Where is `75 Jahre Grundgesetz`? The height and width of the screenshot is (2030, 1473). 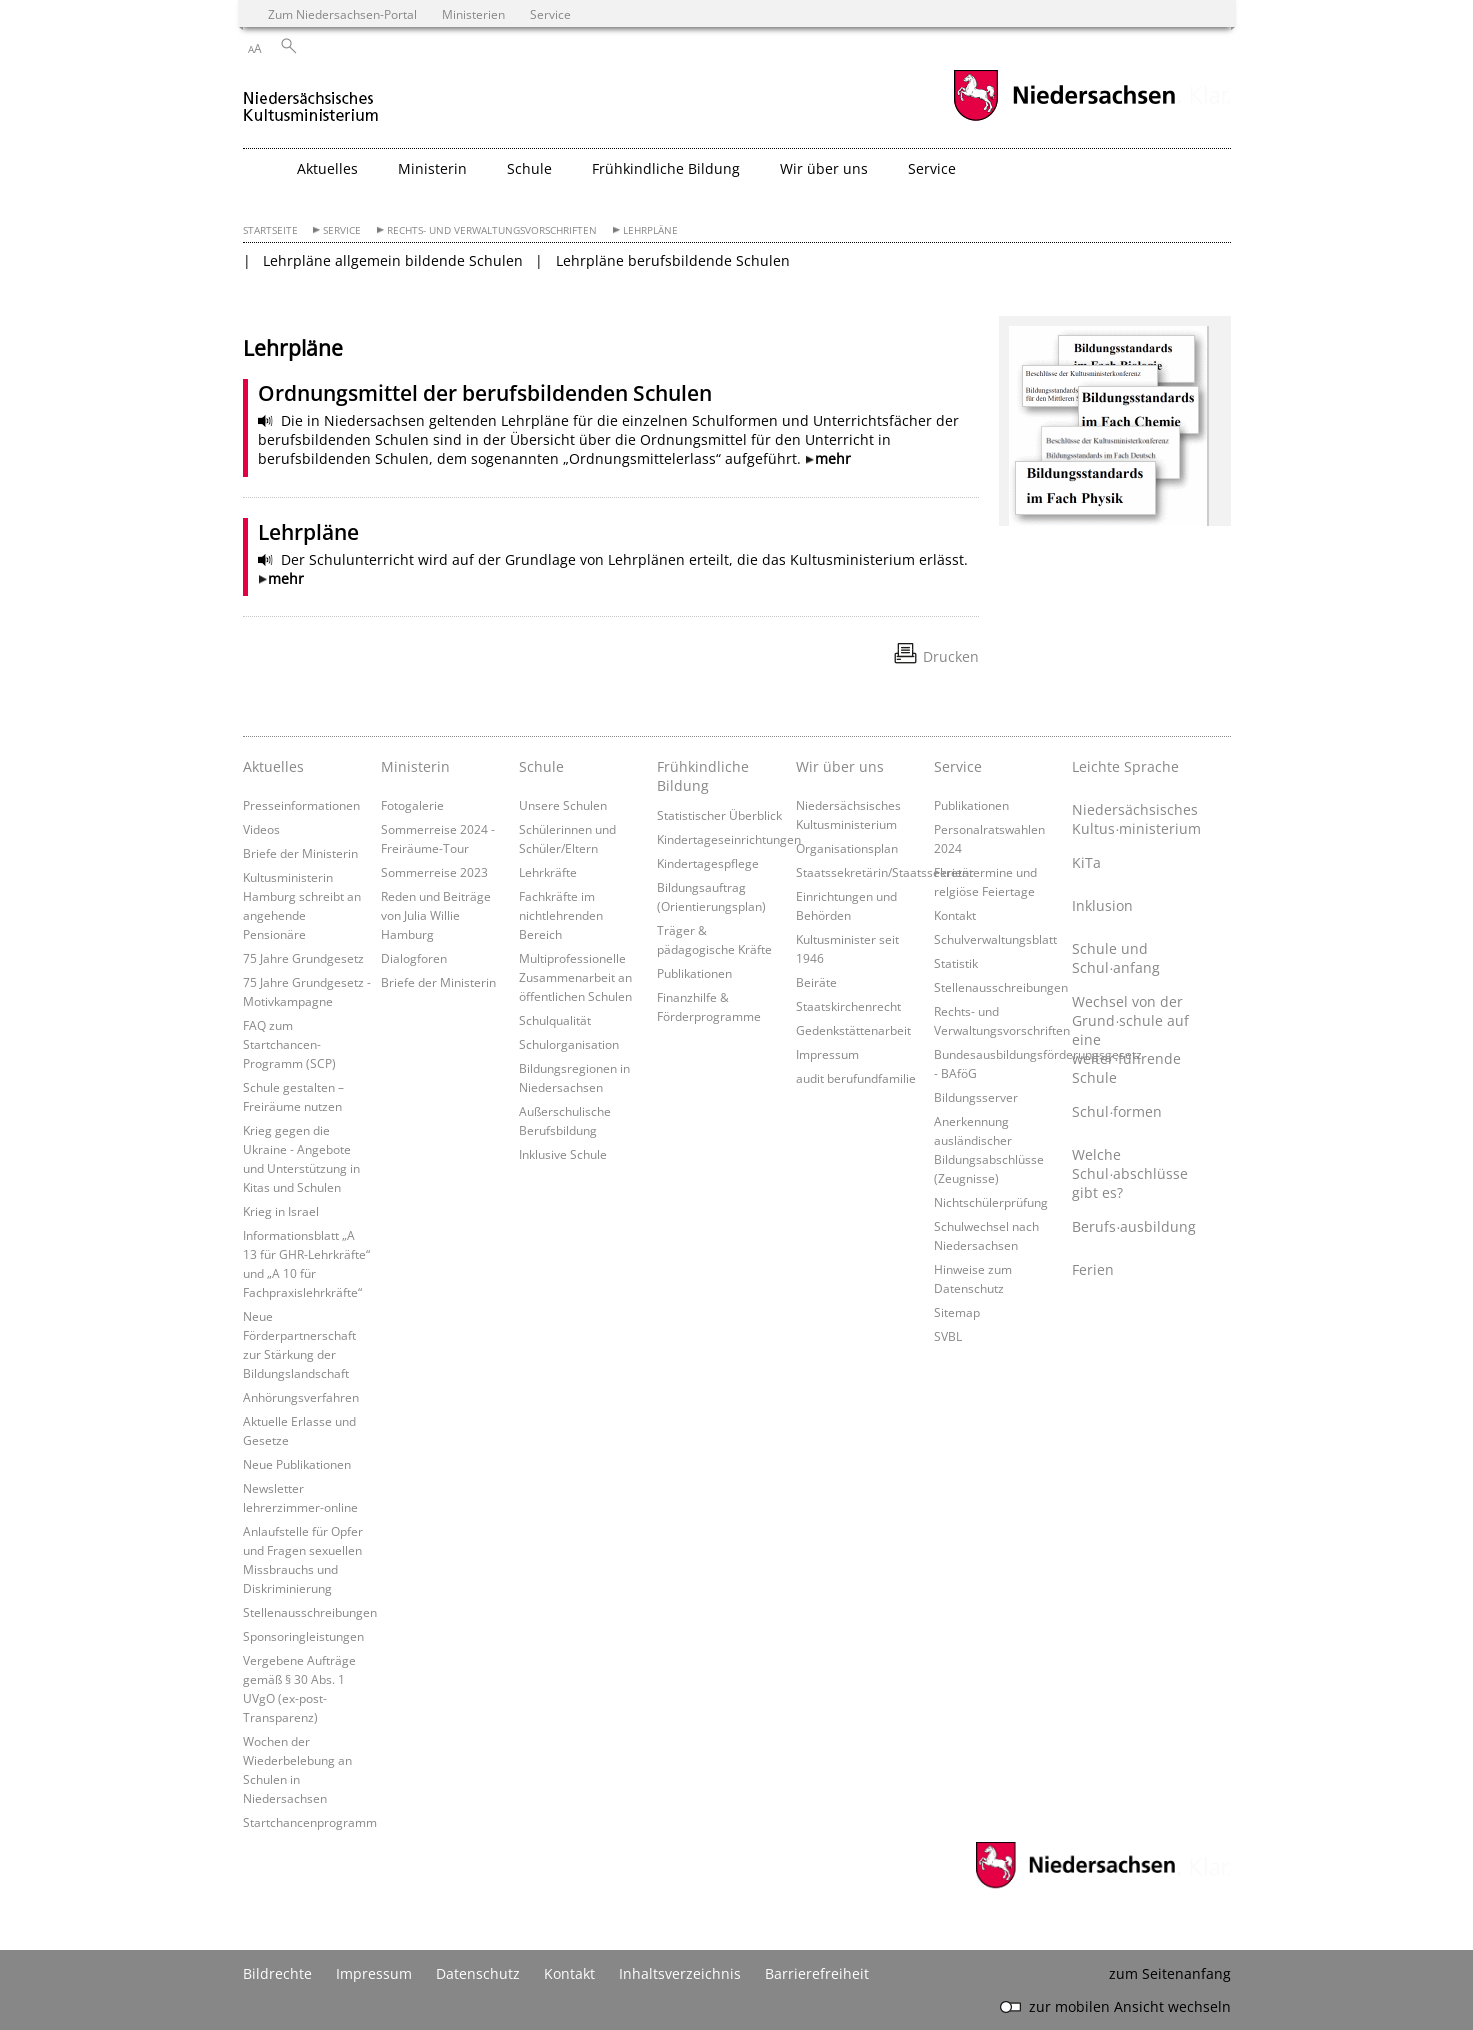 75 Jahre Grundgesetz is located at coordinates (303, 958).